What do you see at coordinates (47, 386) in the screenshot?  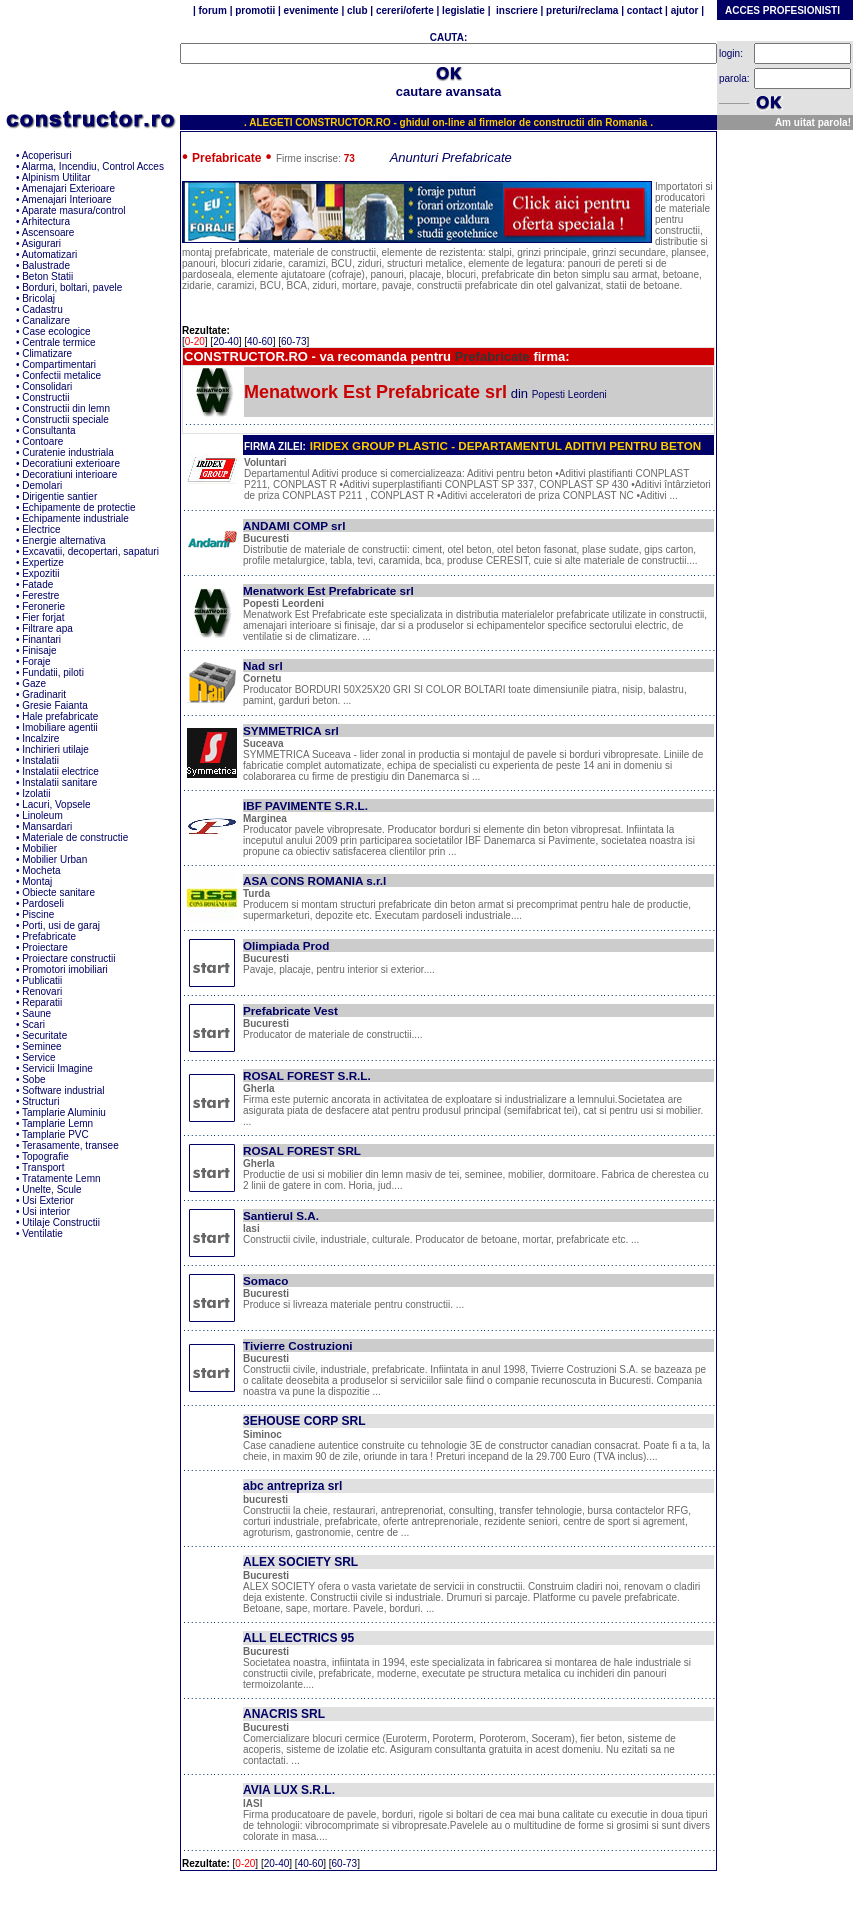 I see `Consolidari` at bounding box center [47, 386].